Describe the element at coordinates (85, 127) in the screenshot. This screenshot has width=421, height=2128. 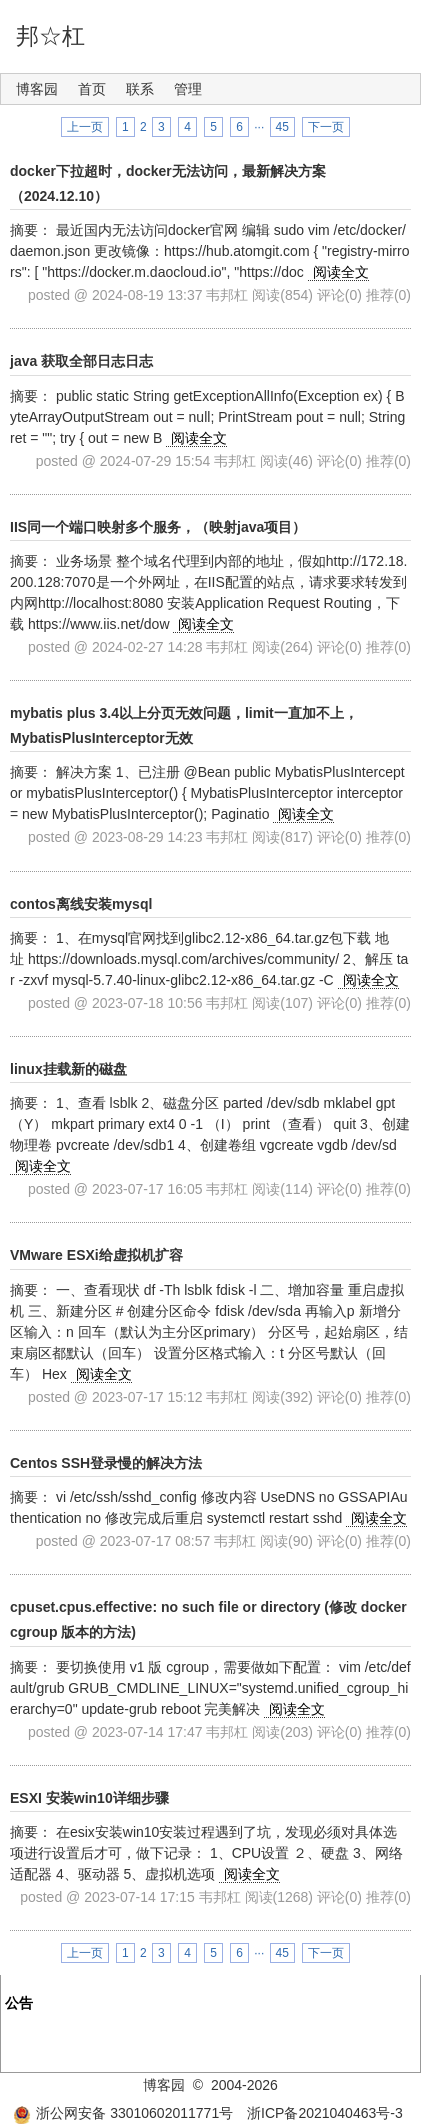
I see `上一页` at that location.